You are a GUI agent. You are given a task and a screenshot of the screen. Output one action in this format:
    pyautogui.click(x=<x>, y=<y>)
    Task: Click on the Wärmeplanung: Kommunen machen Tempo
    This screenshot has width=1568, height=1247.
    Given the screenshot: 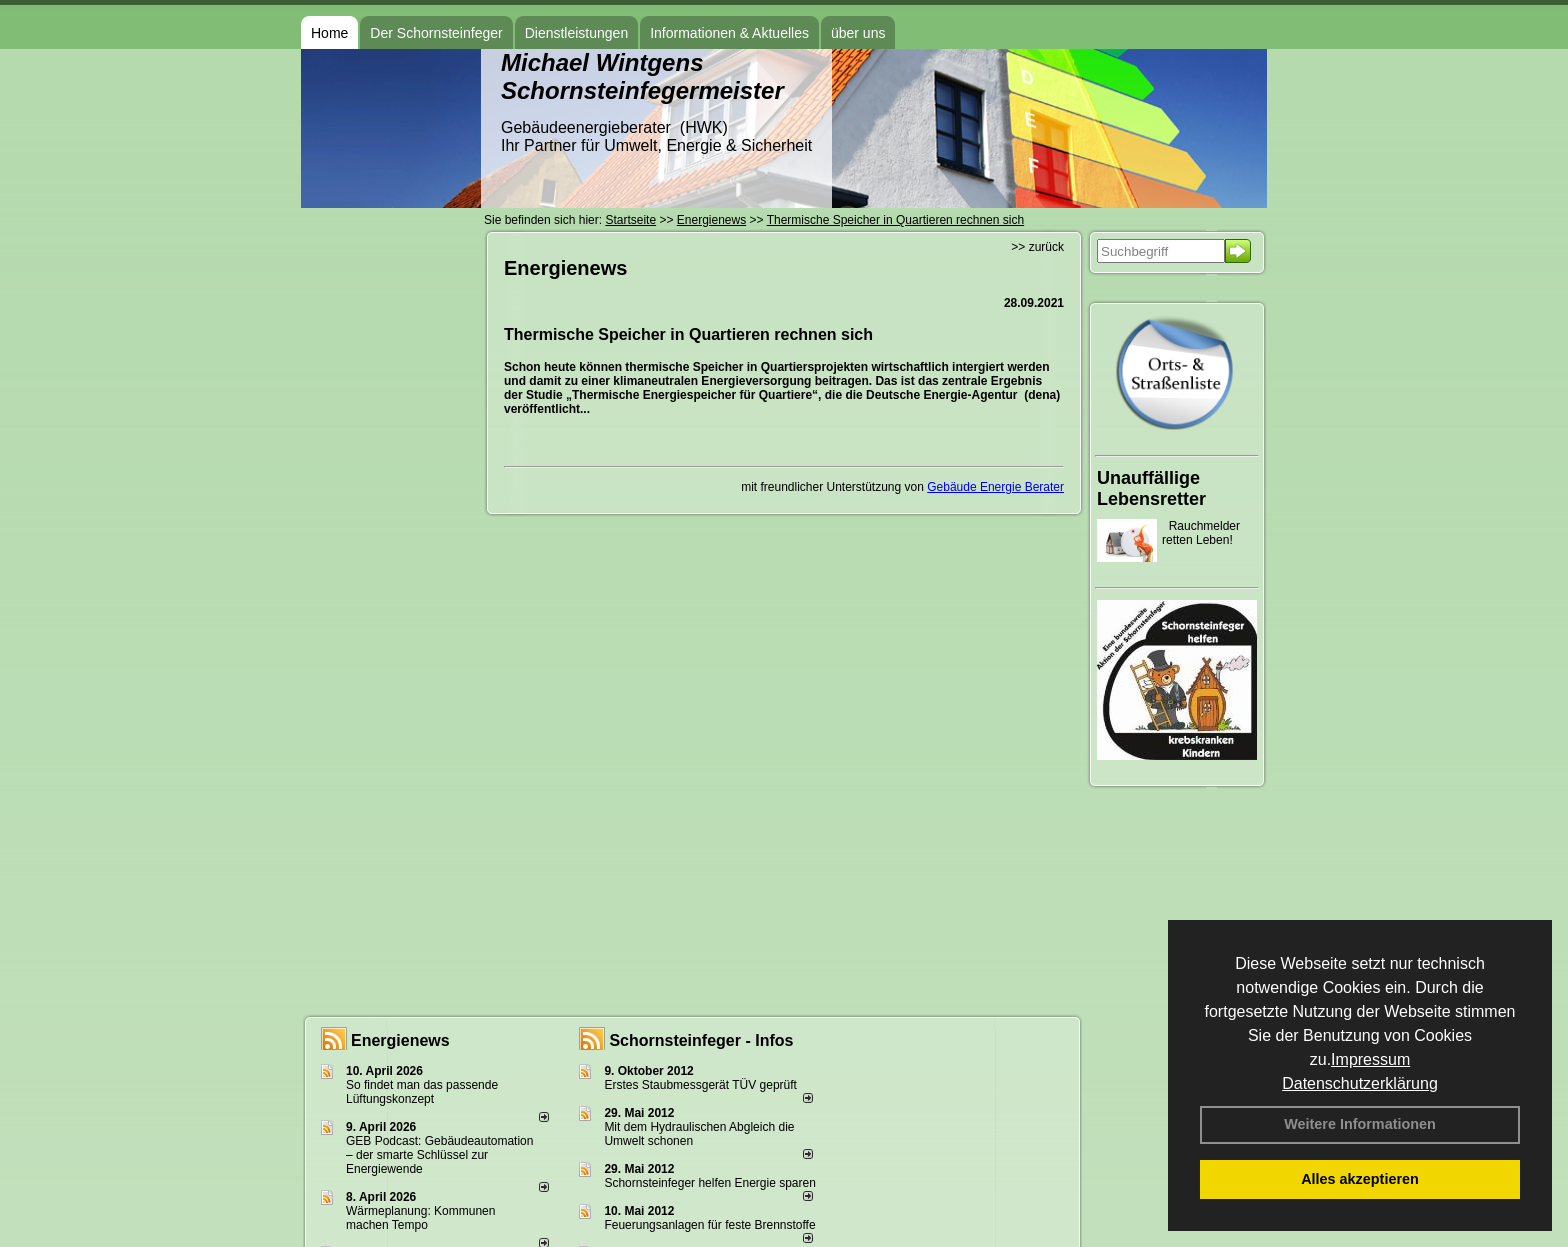 What is the action you would take?
    pyautogui.click(x=420, y=1218)
    